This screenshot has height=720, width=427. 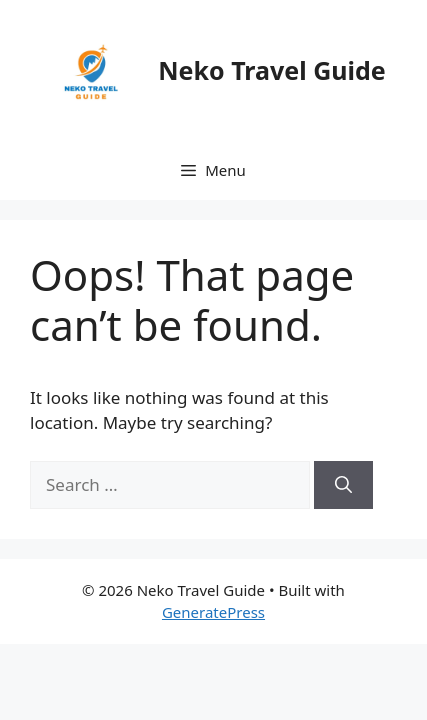 I want to click on Neko Travel Guide, so click(x=271, y=70).